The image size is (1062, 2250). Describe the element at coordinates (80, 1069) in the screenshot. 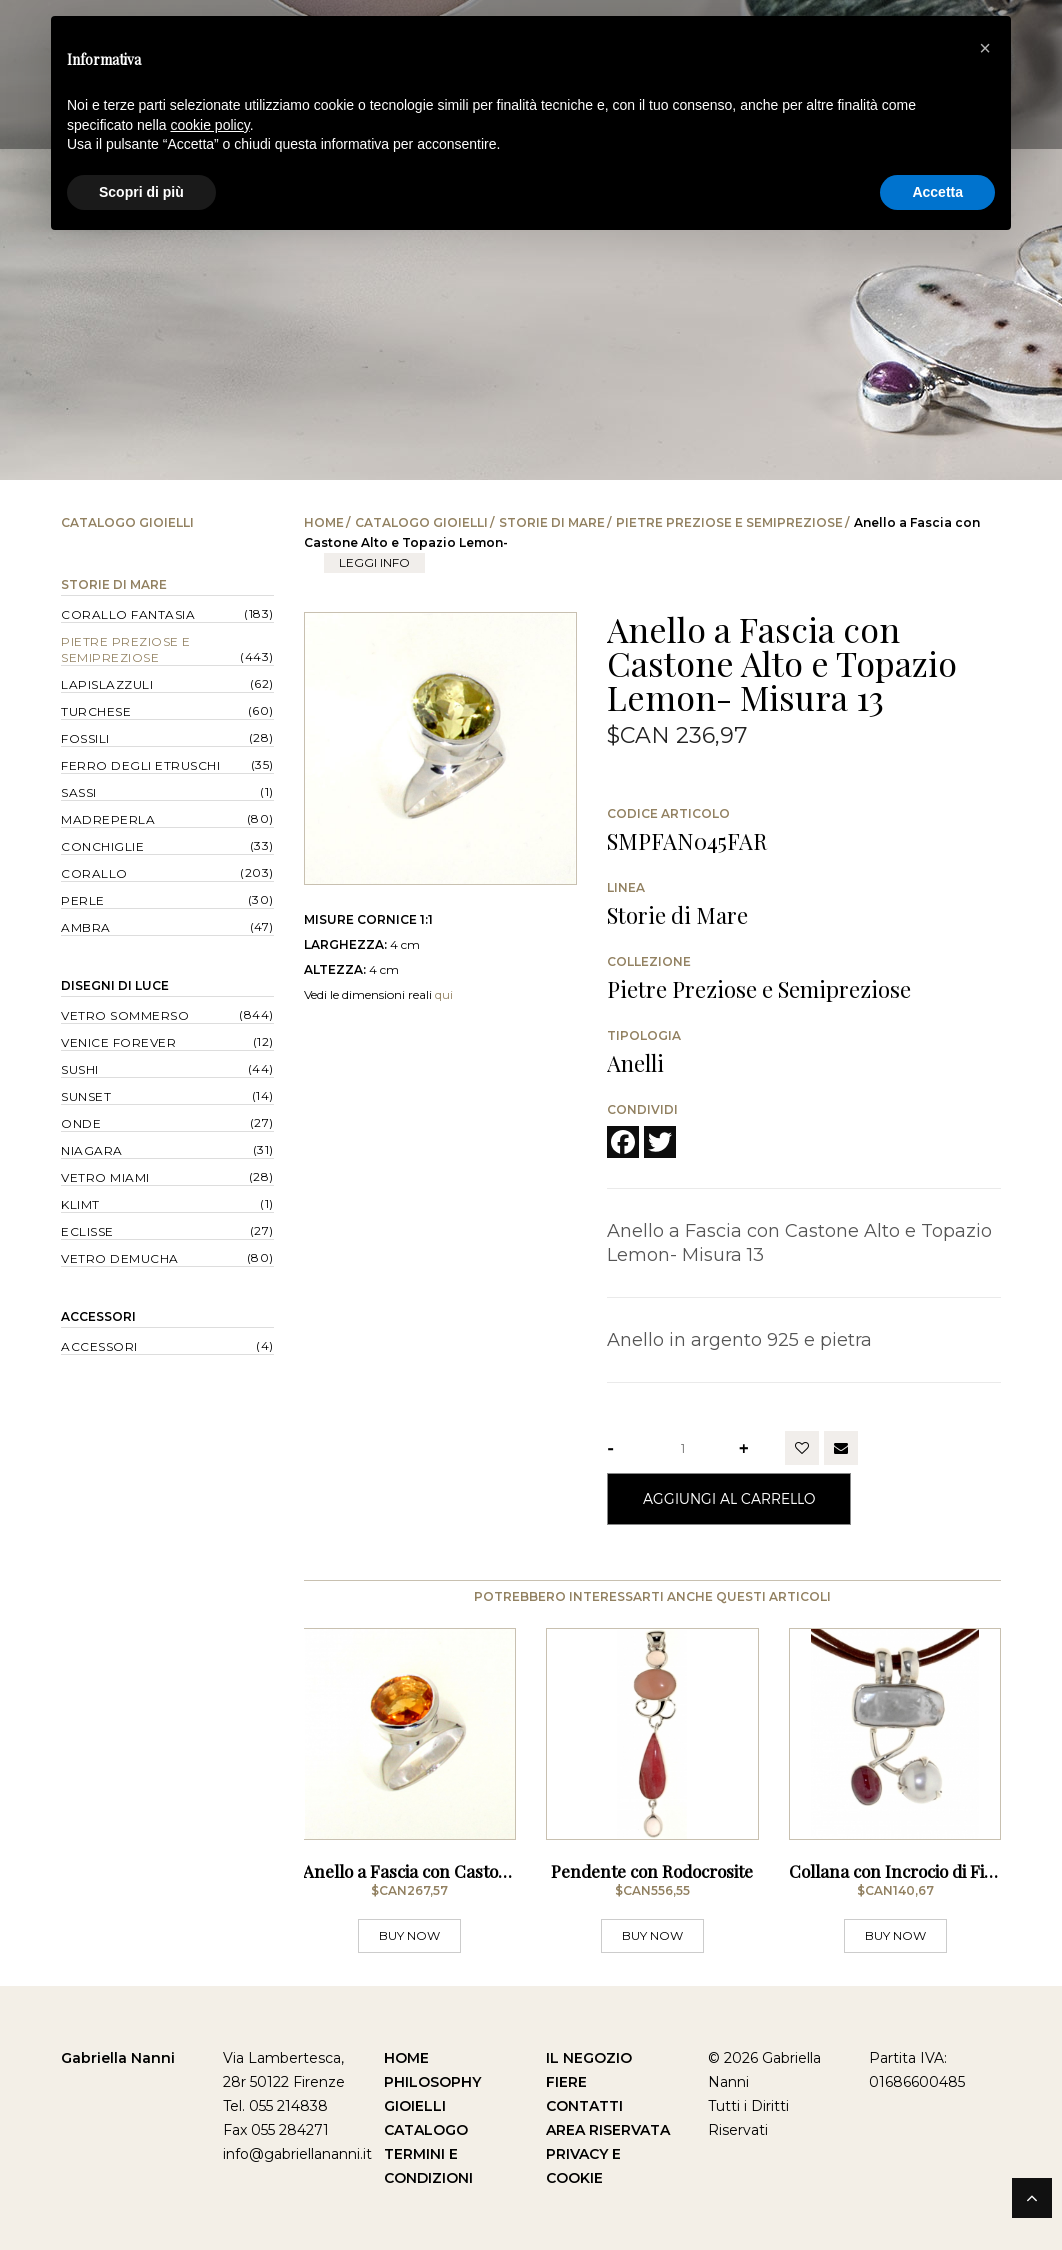

I see `Sushi` at that location.